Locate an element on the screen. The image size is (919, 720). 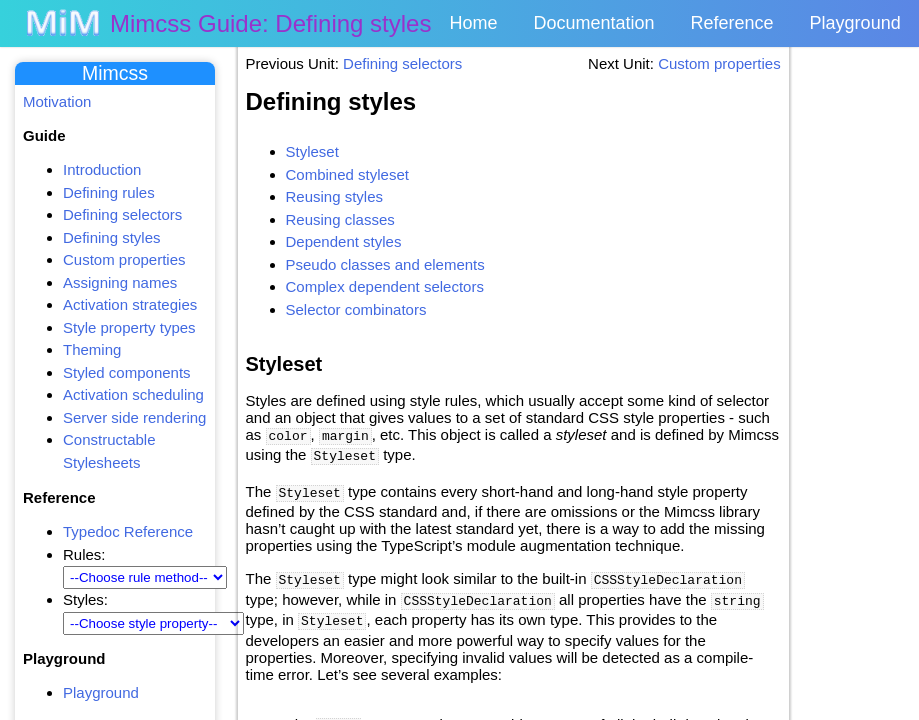
Reusing classes is located at coordinates (340, 219).